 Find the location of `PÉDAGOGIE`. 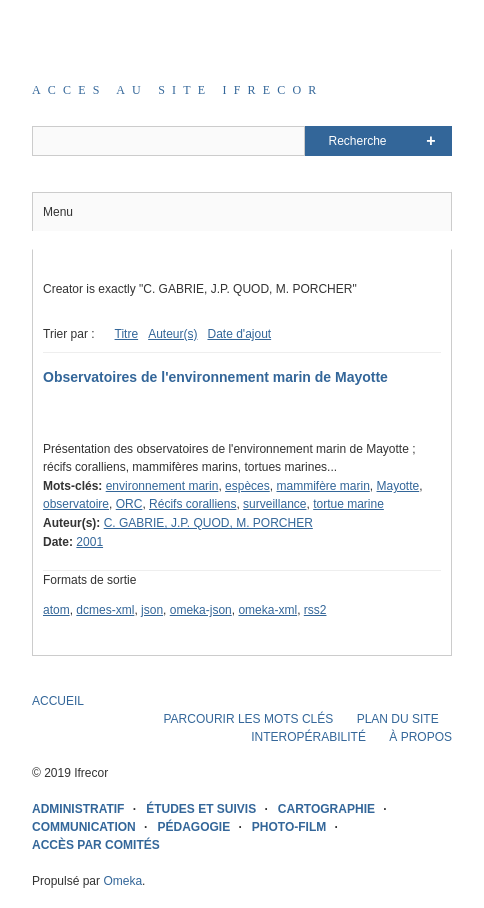

PÉDAGOGIE is located at coordinates (193, 827).